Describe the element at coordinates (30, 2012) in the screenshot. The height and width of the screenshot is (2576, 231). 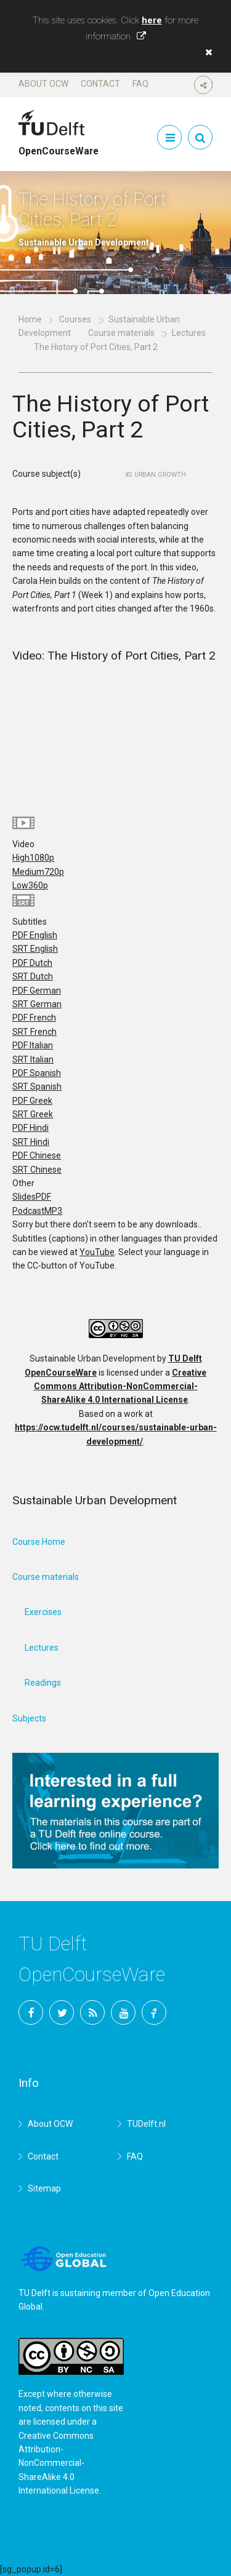
I see `Facebook` at that location.